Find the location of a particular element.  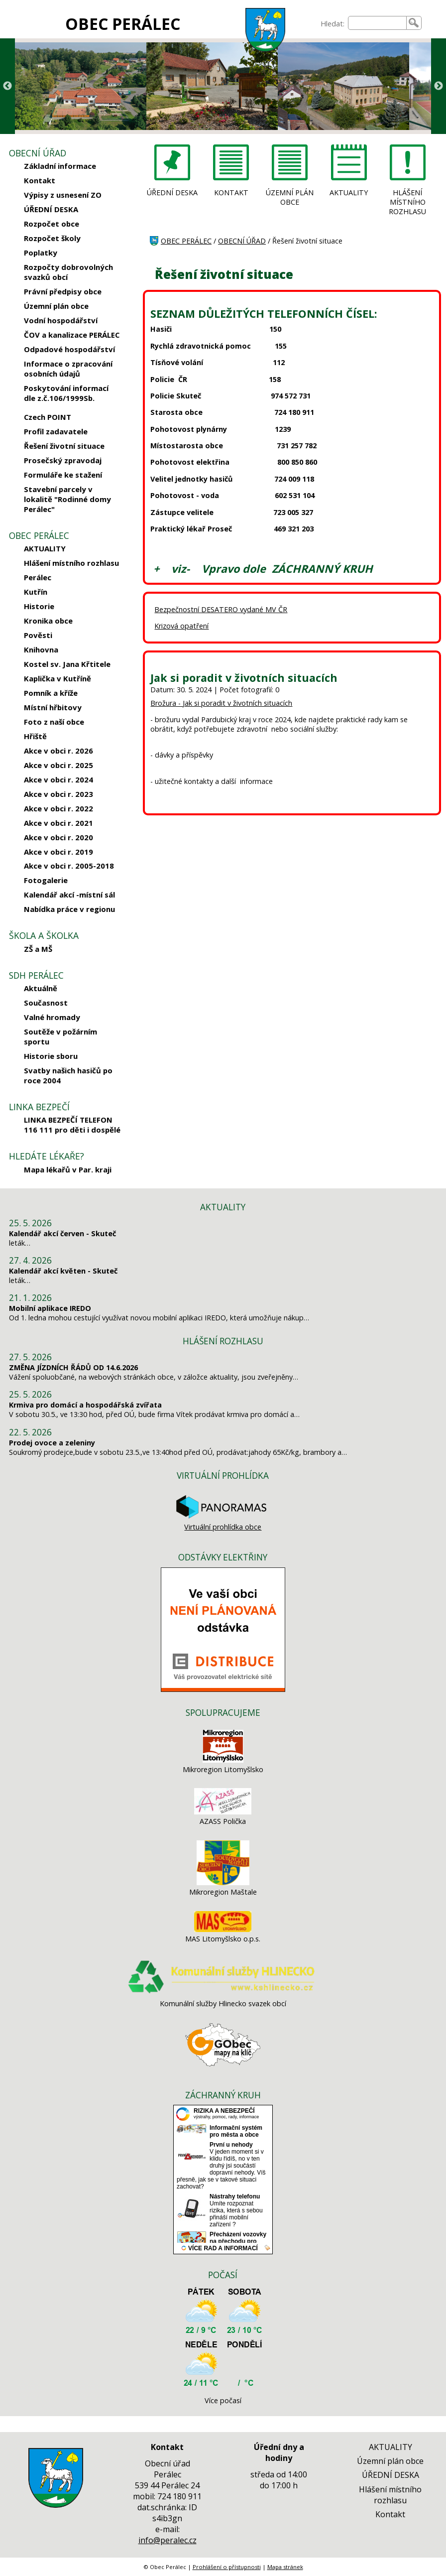

Pomník a kříže is located at coordinates (51, 693).